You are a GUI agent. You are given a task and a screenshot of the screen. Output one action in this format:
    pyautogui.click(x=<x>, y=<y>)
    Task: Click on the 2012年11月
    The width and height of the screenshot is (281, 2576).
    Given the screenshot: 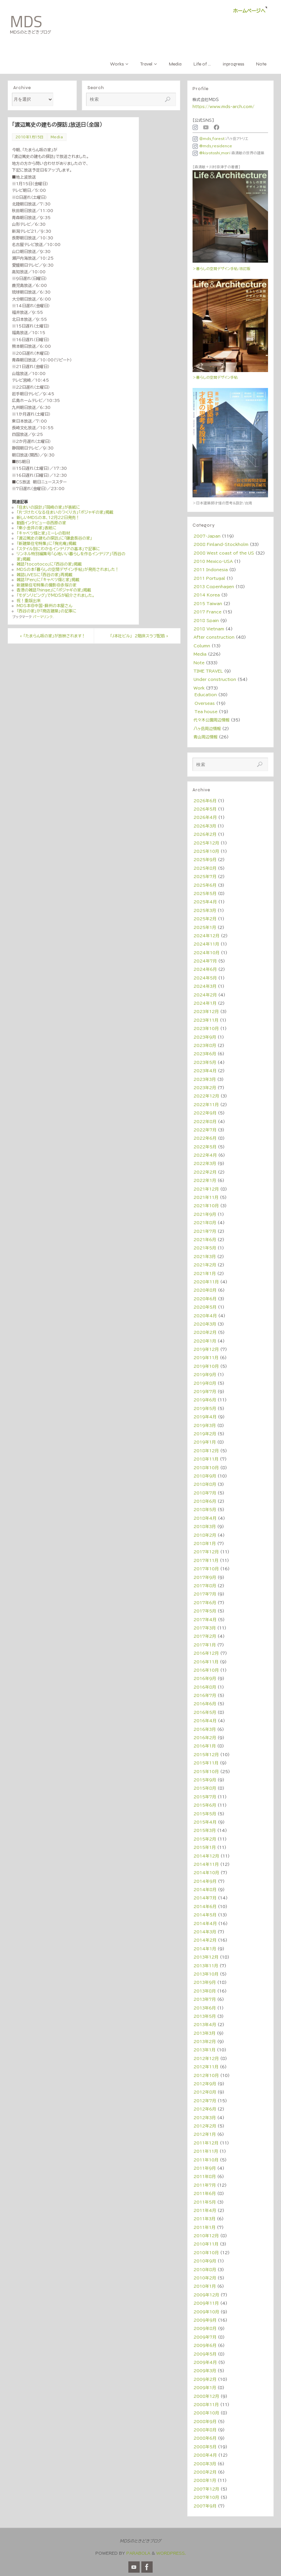 What is the action you would take?
    pyautogui.click(x=206, y=2067)
    